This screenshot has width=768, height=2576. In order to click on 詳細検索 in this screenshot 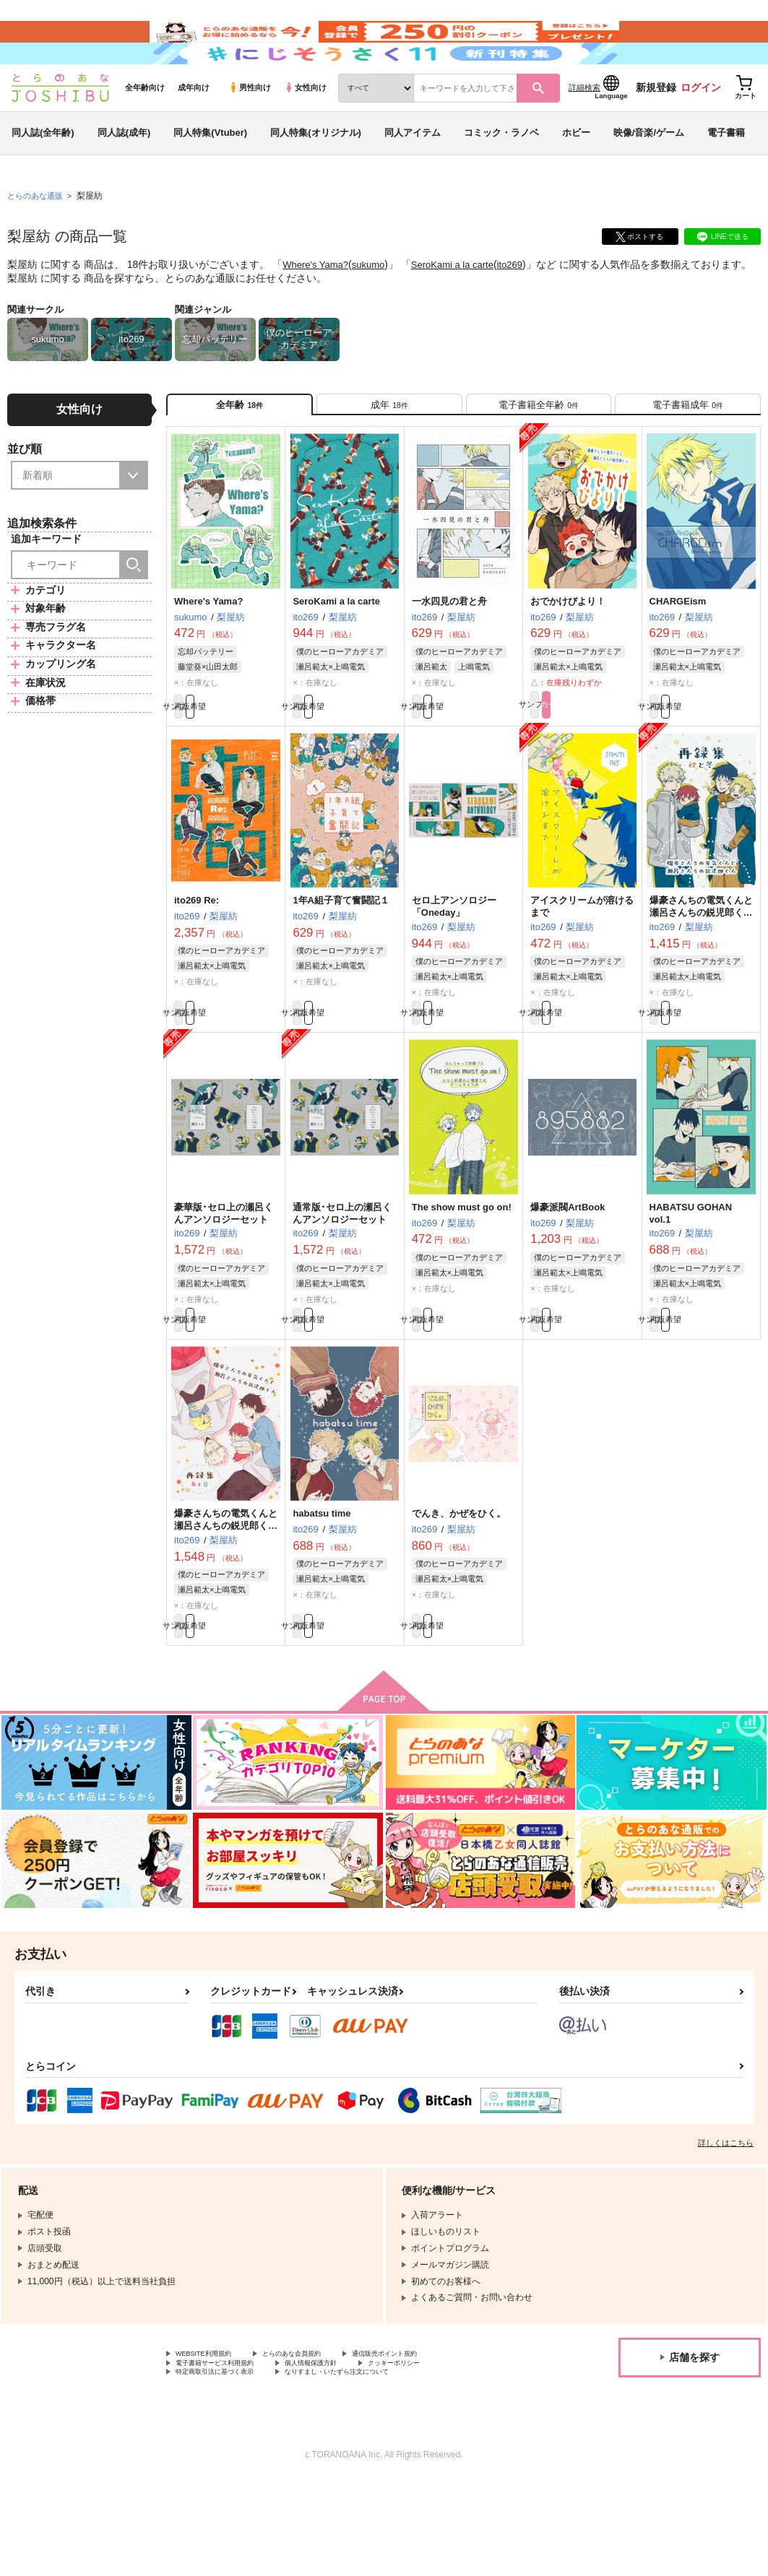, I will do `click(584, 130)`.